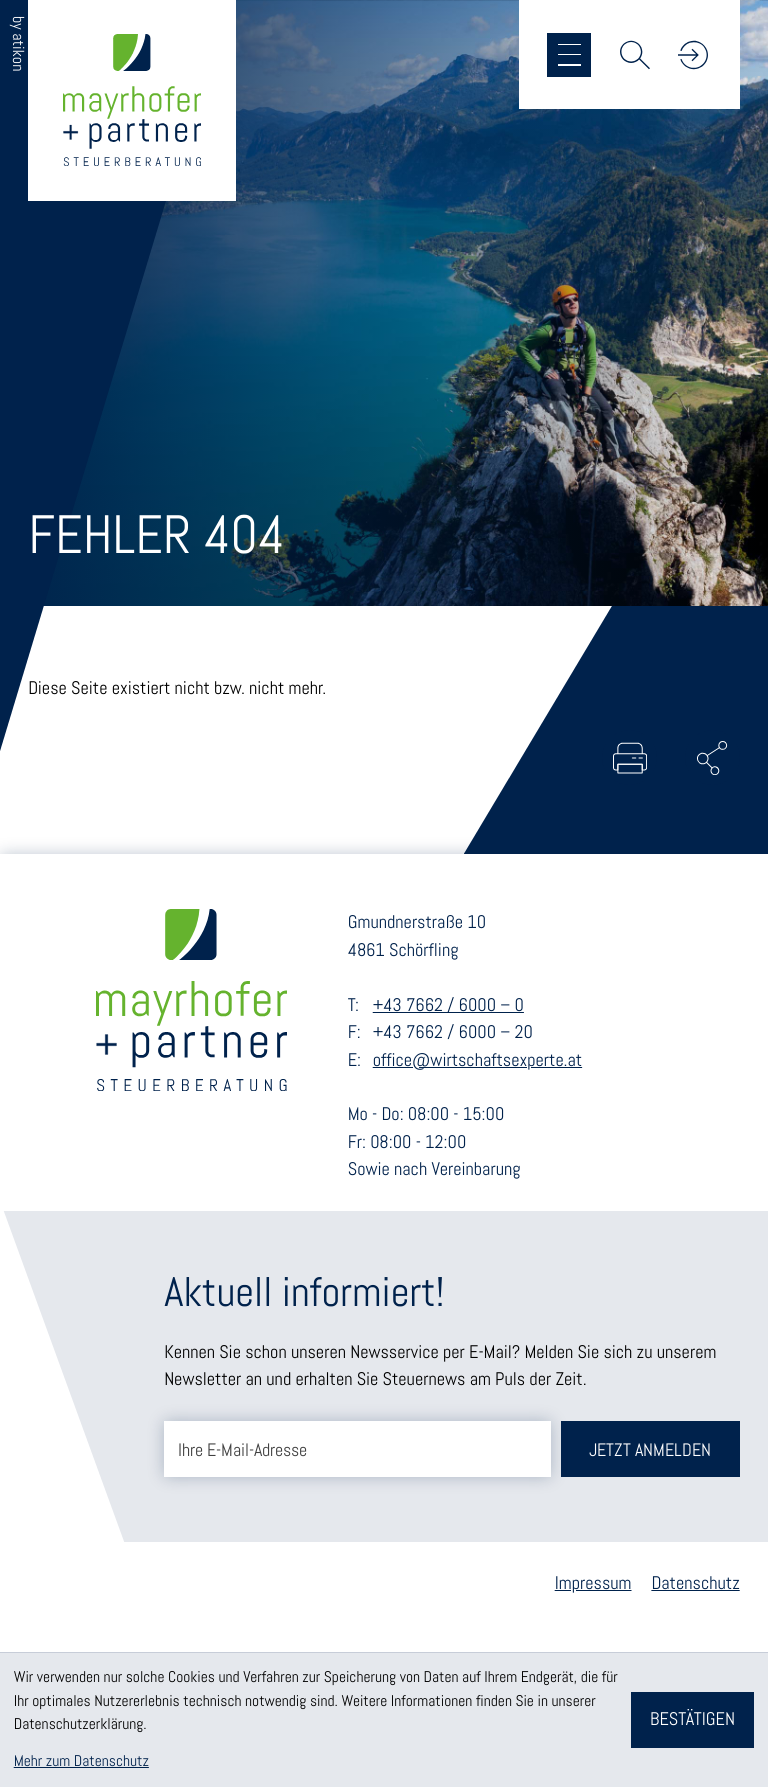 This screenshot has width=768, height=1787. I want to click on +43 7662 / 6000 – 0 [Telefon: +43766260000], so click(448, 1005).